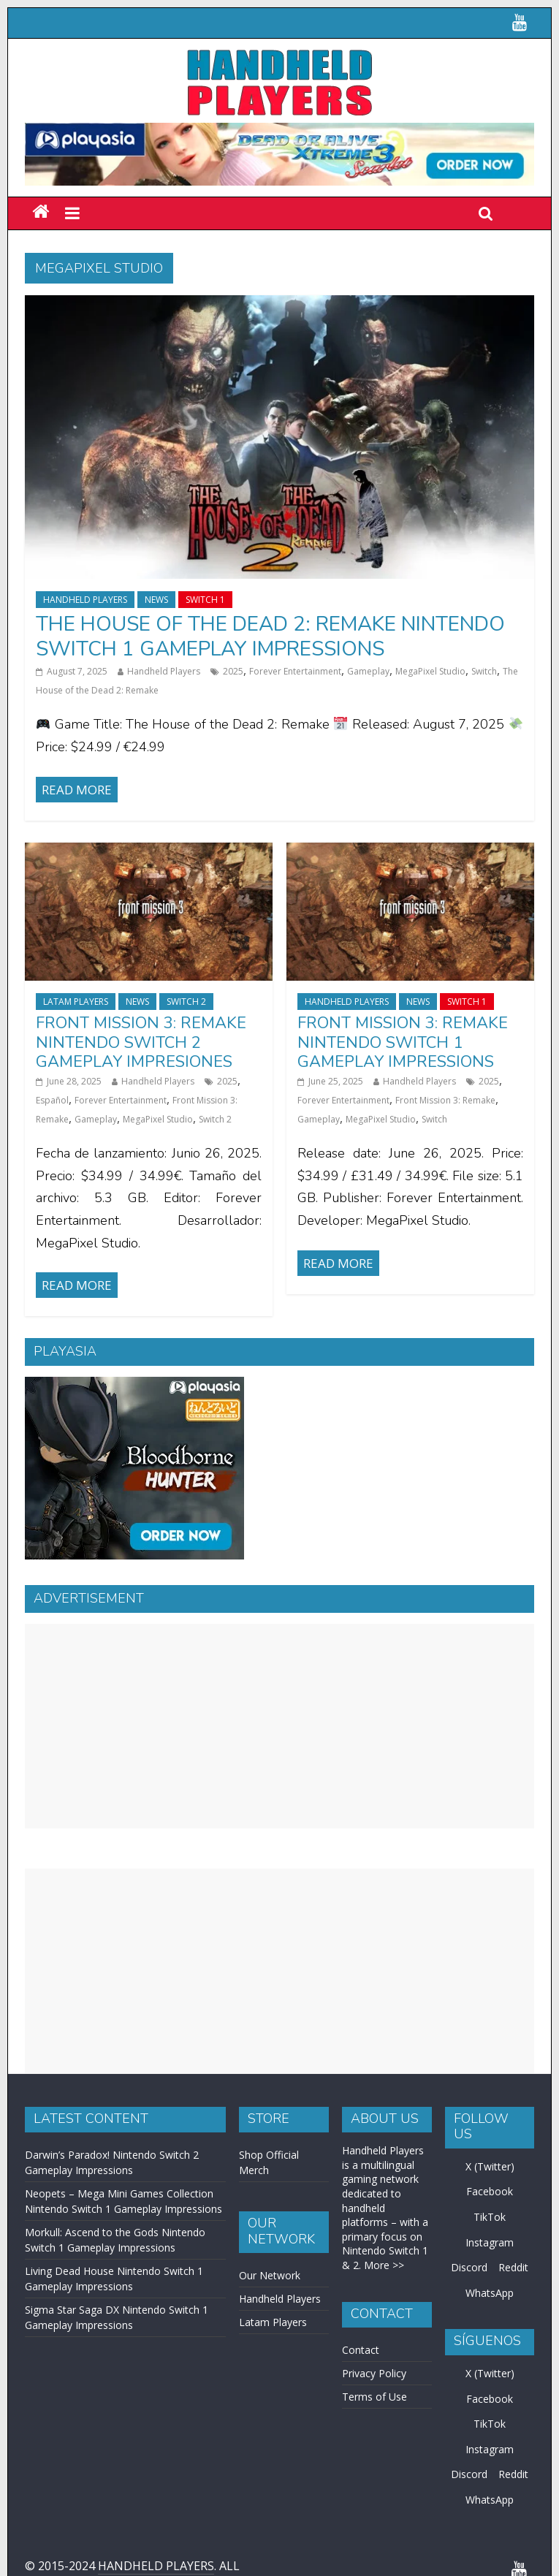  I want to click on Our Network, so click(269, 2275).